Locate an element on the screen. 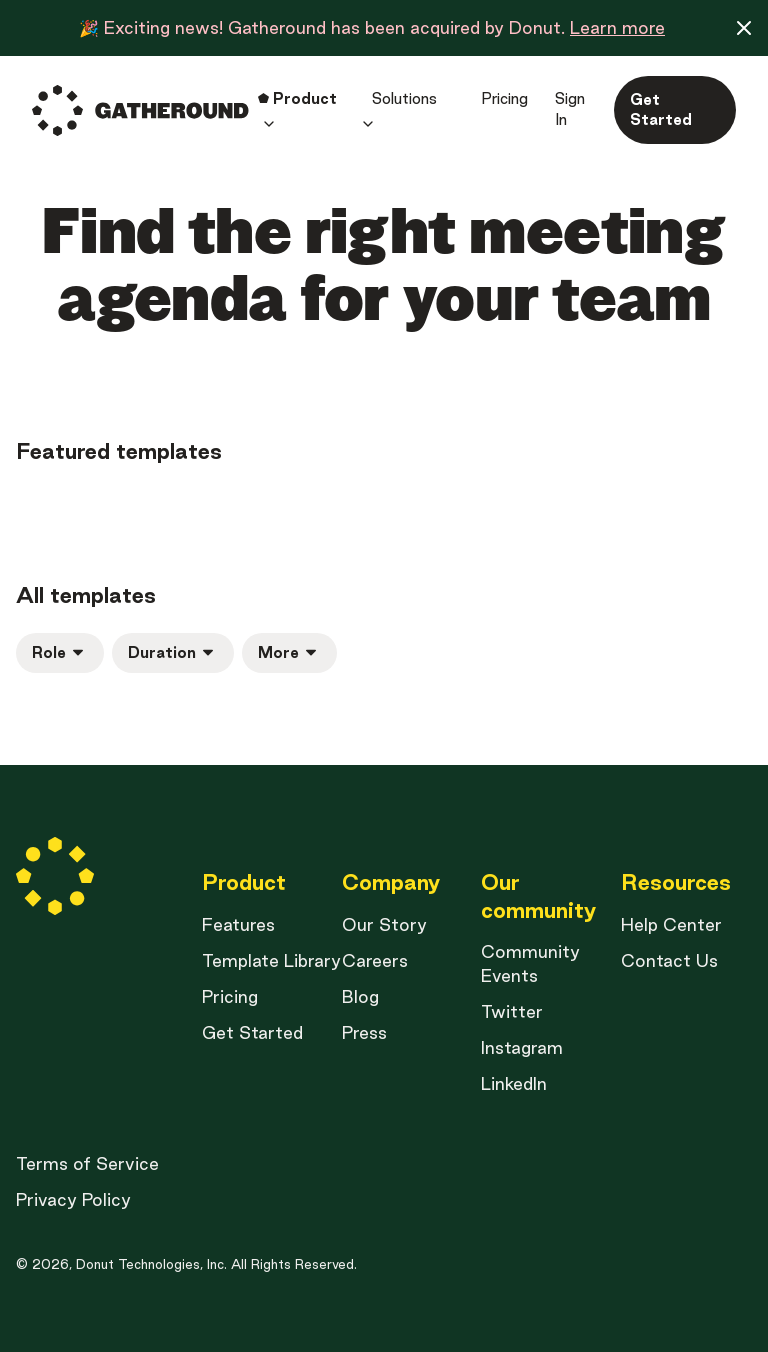  Privacy Policy is located at coordinates (73, 1199).